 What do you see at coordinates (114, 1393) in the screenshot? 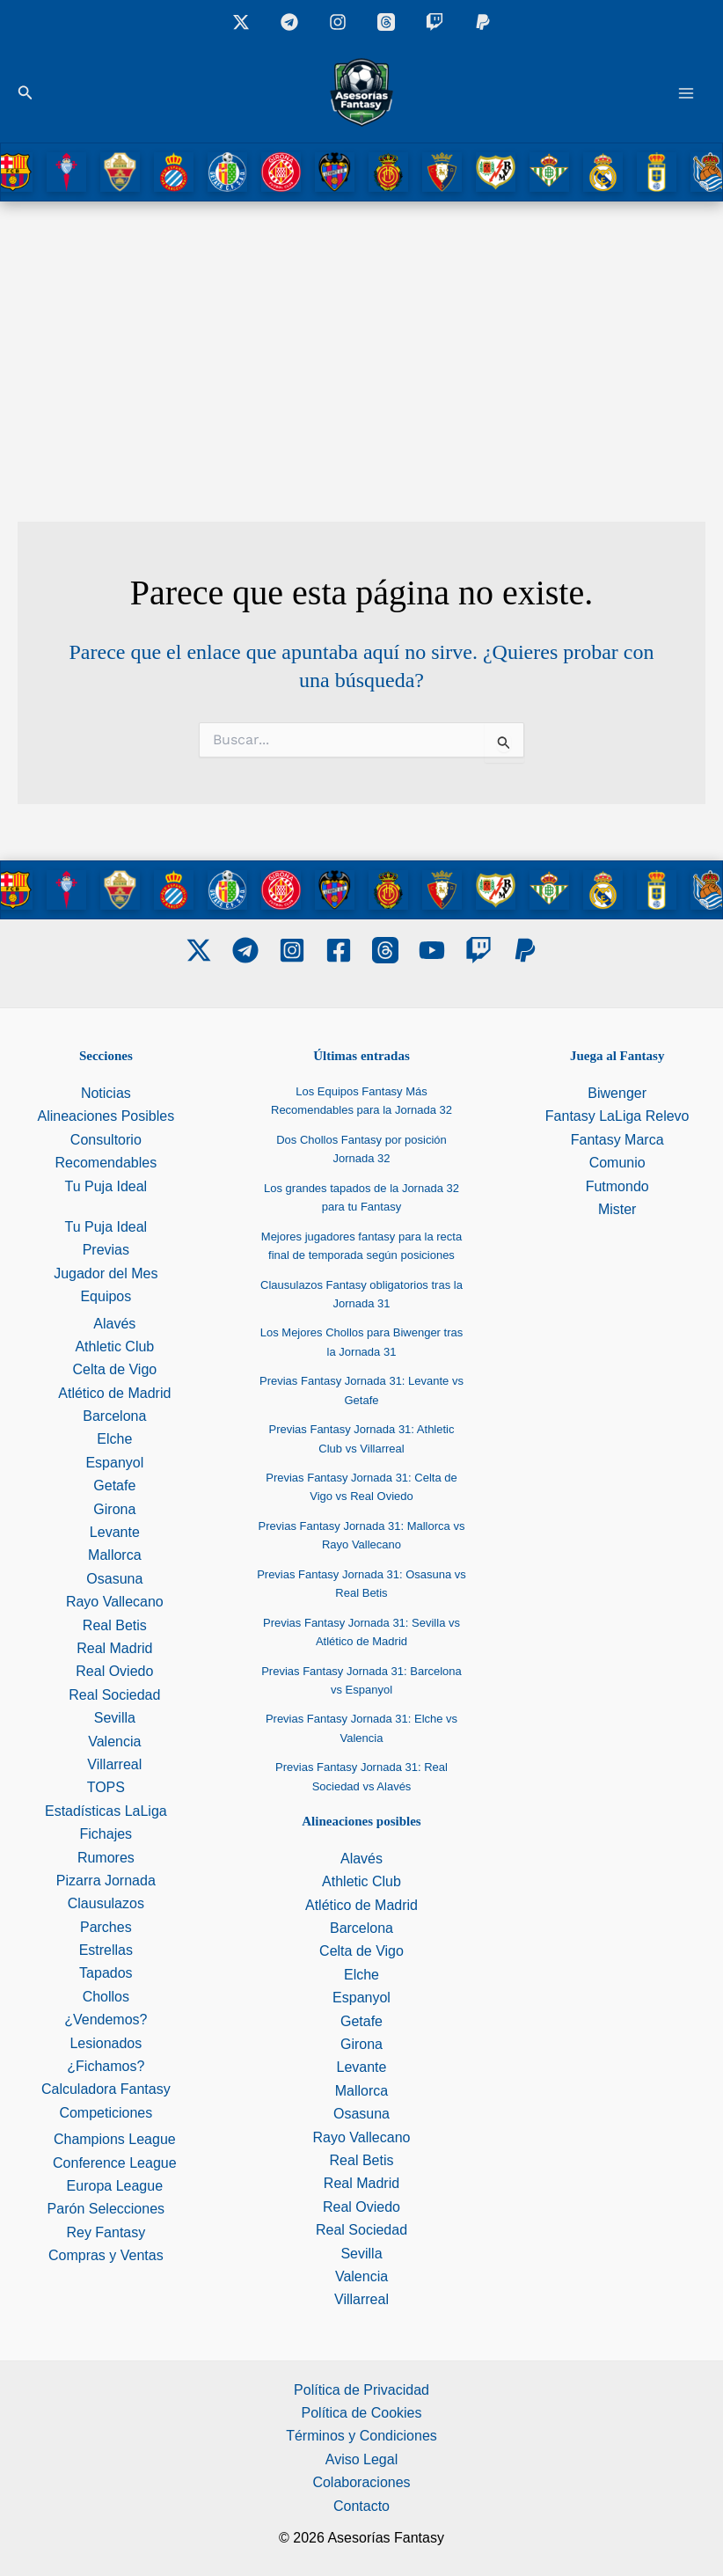
I see `Atlético de Madrid` at bounding box center [114, 1393].